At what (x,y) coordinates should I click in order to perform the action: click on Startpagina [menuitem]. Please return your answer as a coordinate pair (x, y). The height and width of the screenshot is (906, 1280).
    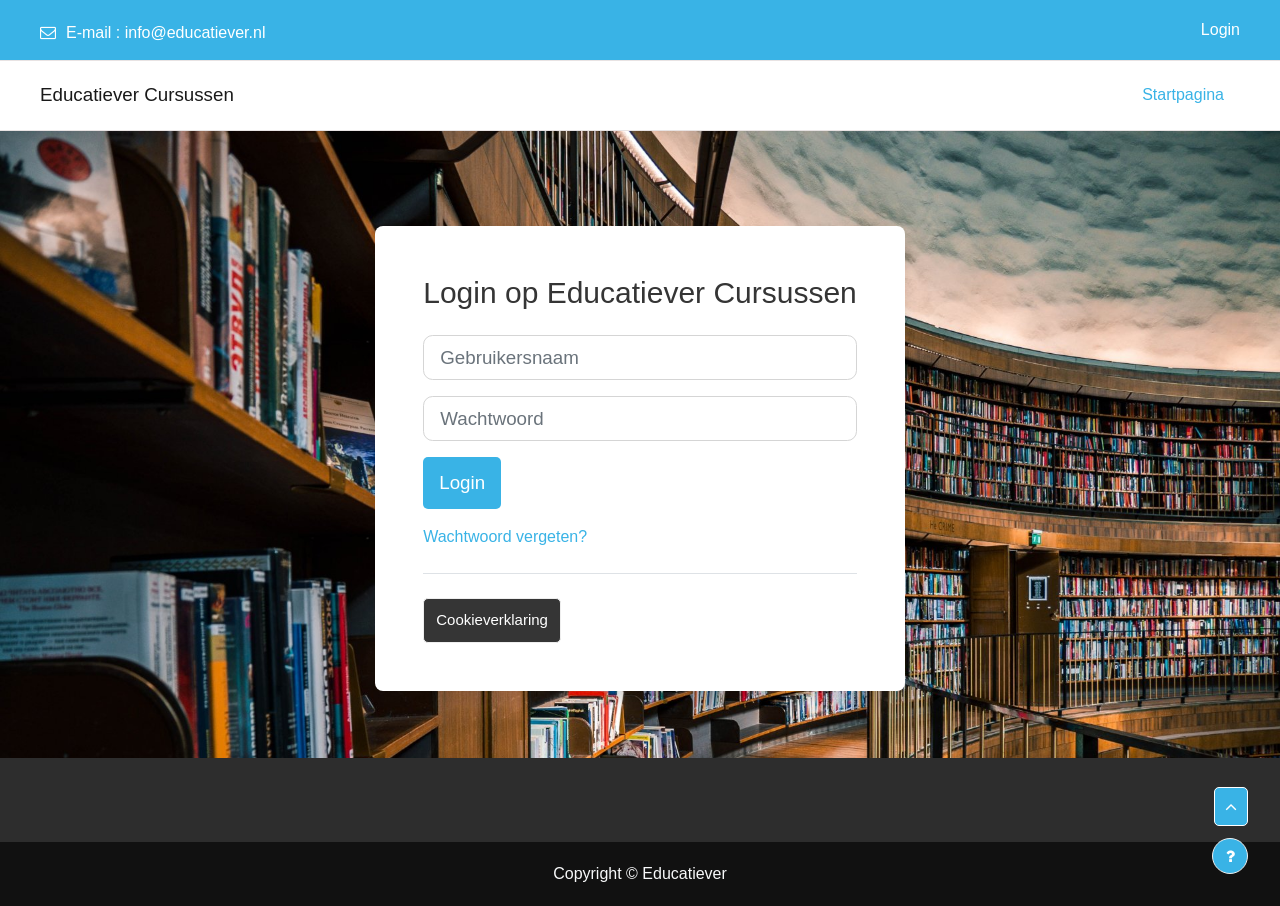
    Looking at the image, I should click on (1183, 94).